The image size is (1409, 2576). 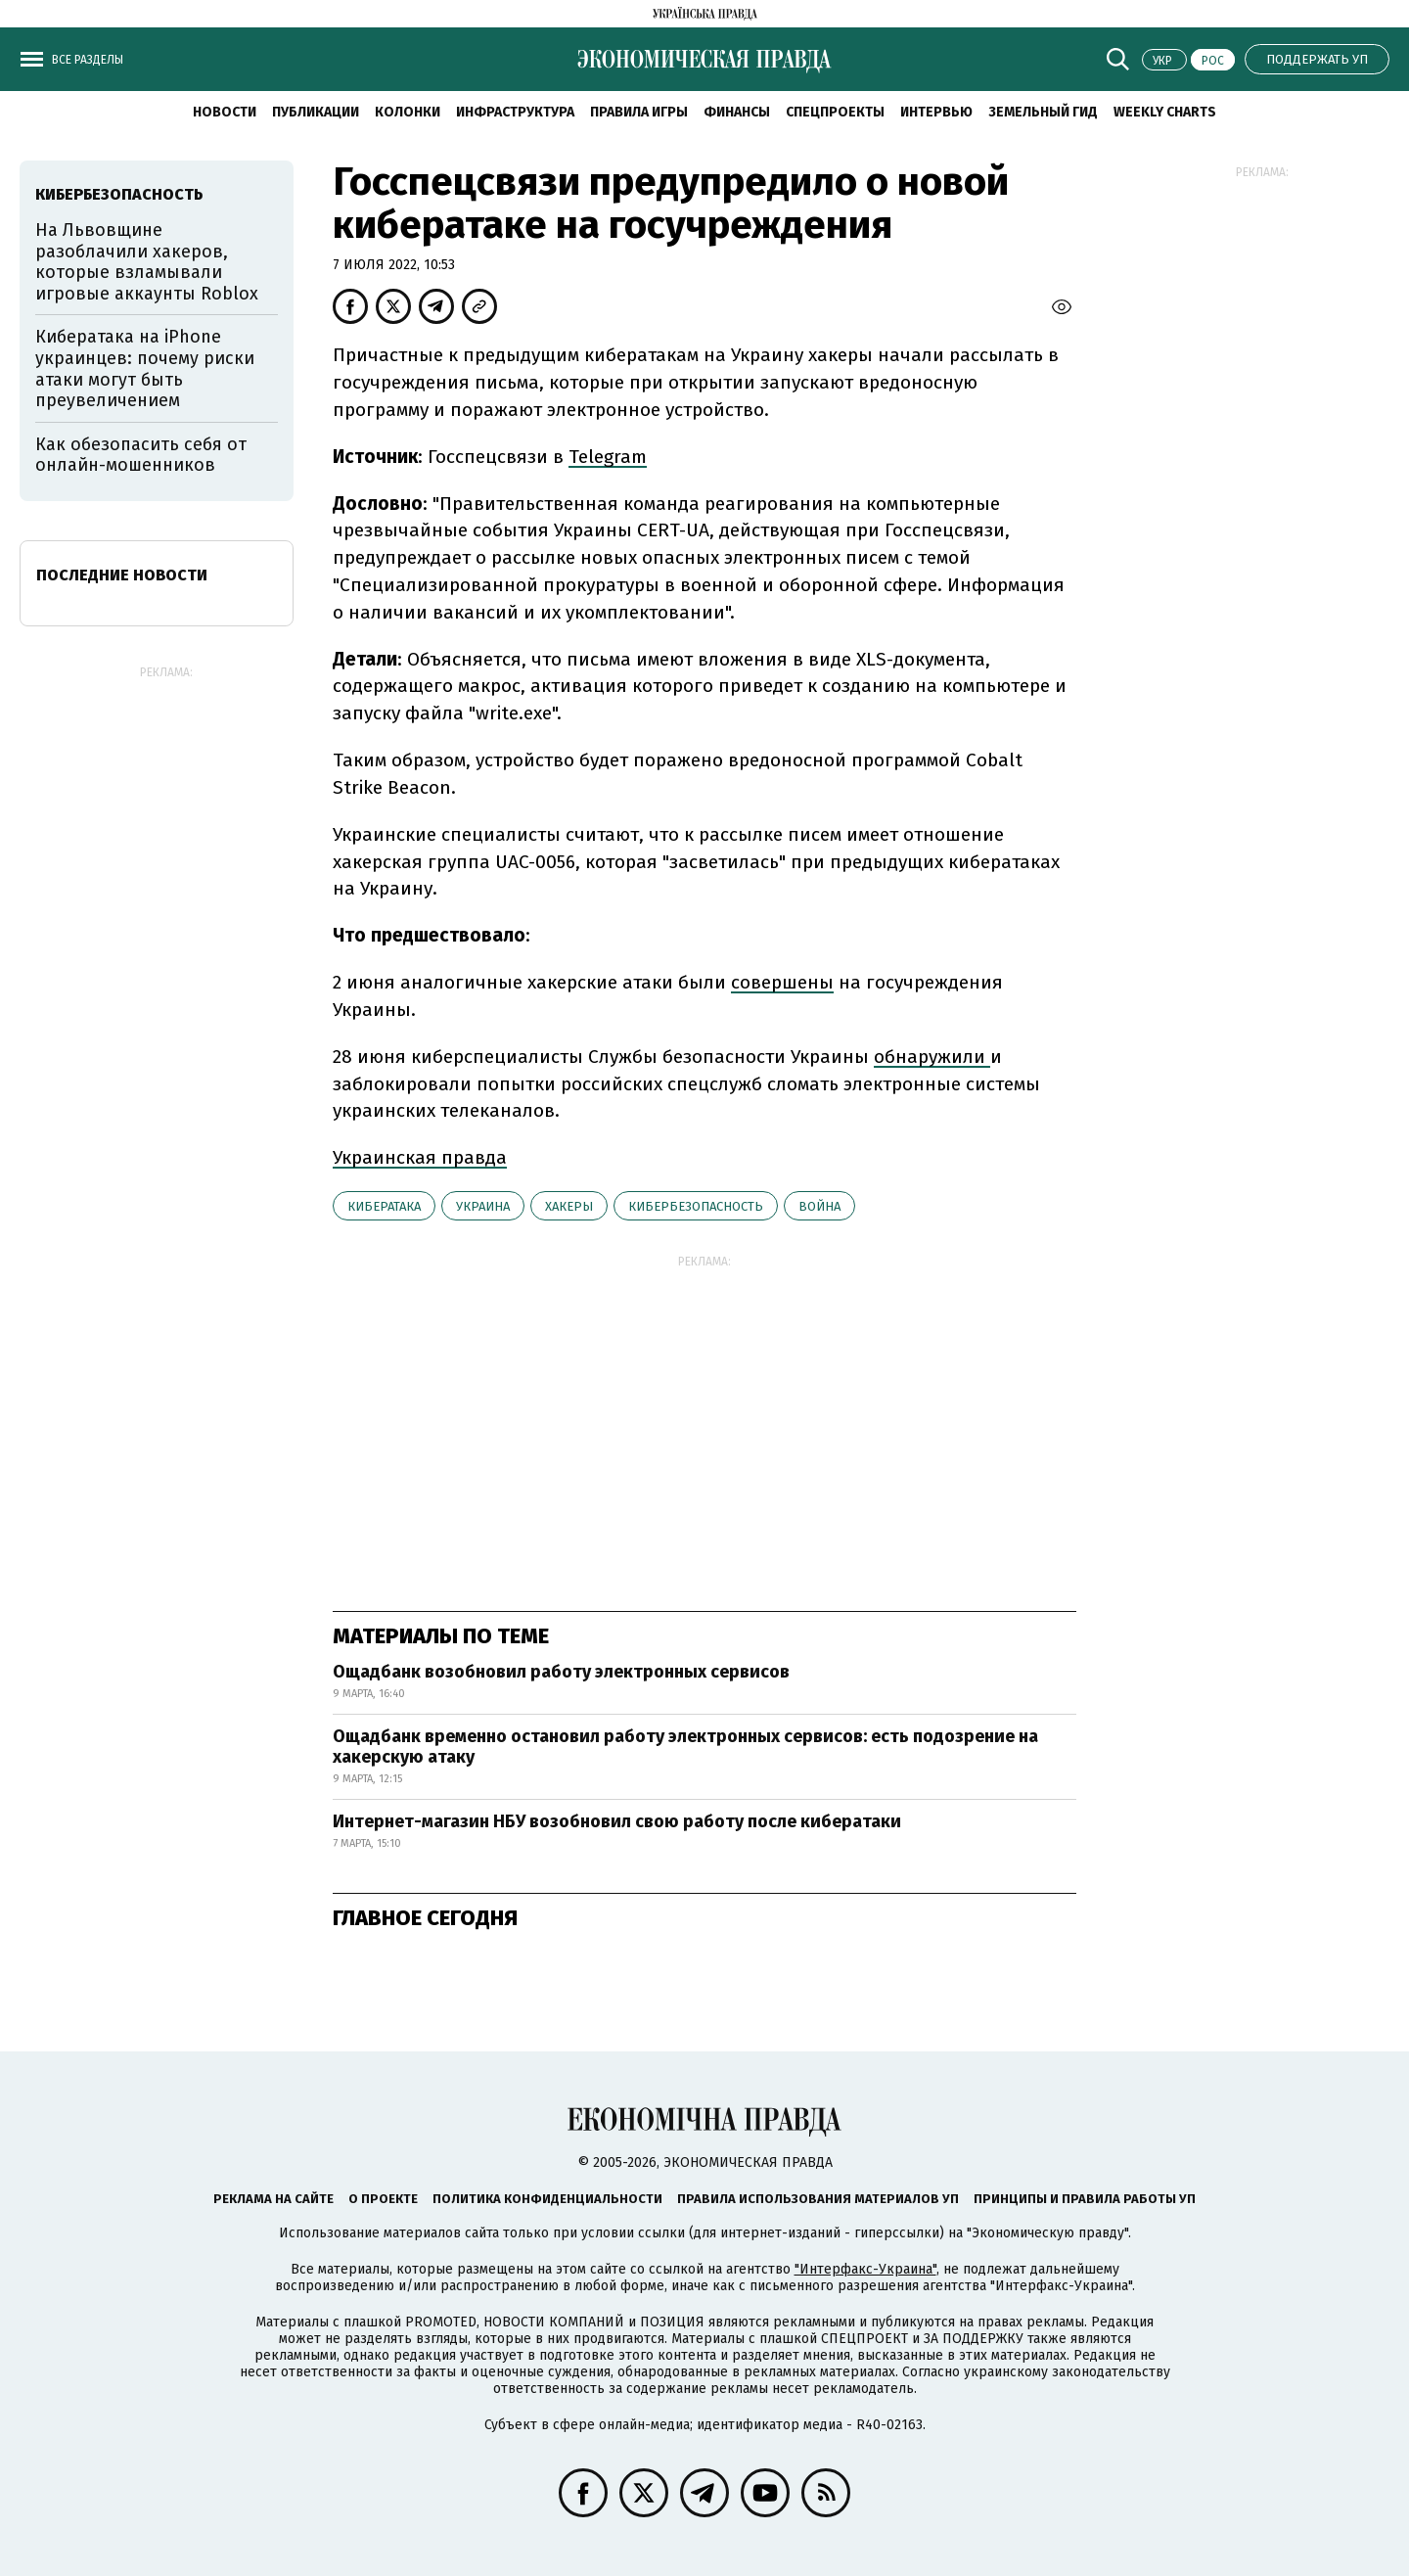 I want to click on Инфраструктура, so click(x=515, y=112).